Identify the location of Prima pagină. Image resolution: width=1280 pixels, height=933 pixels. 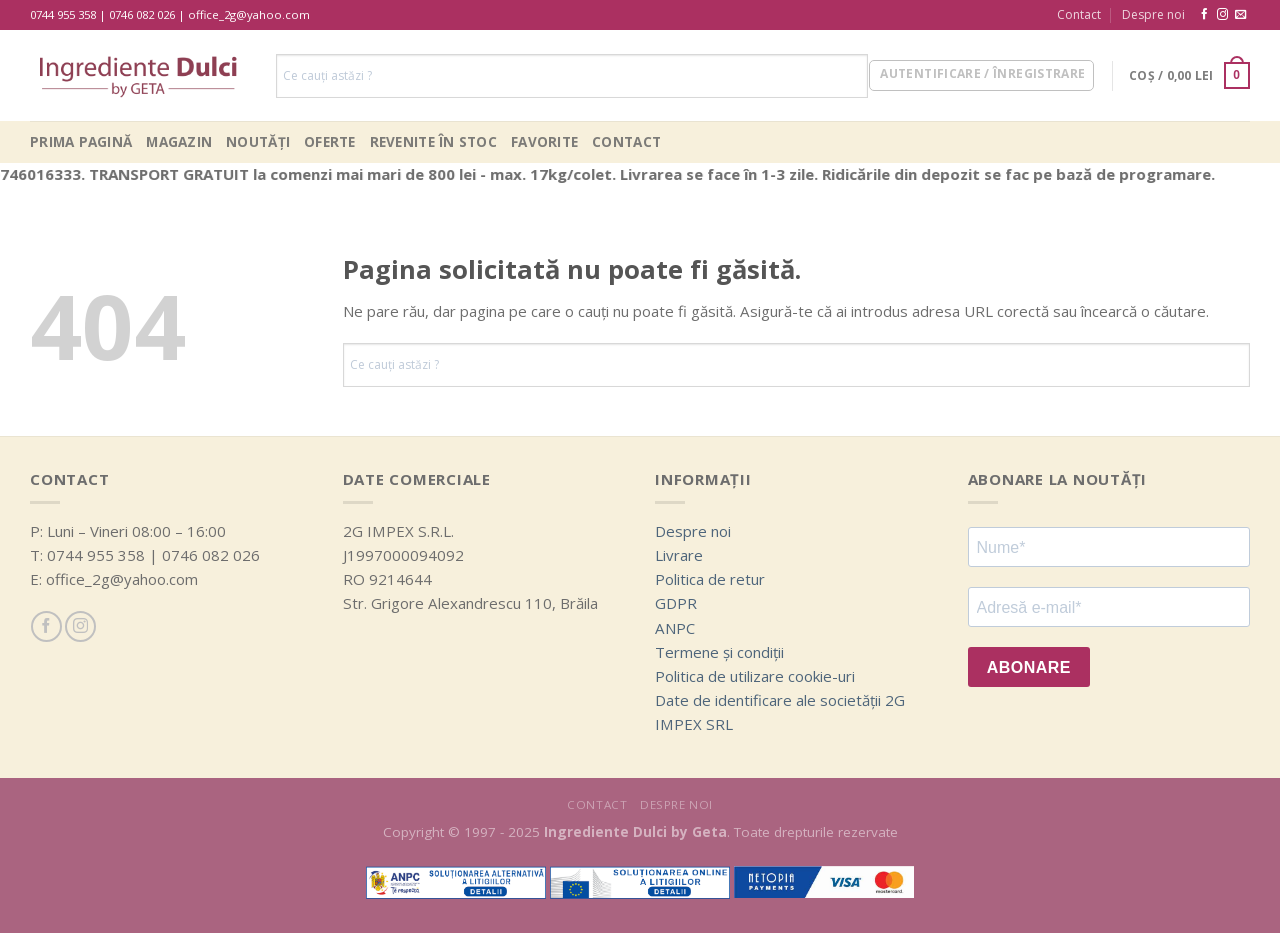
(81, 142).